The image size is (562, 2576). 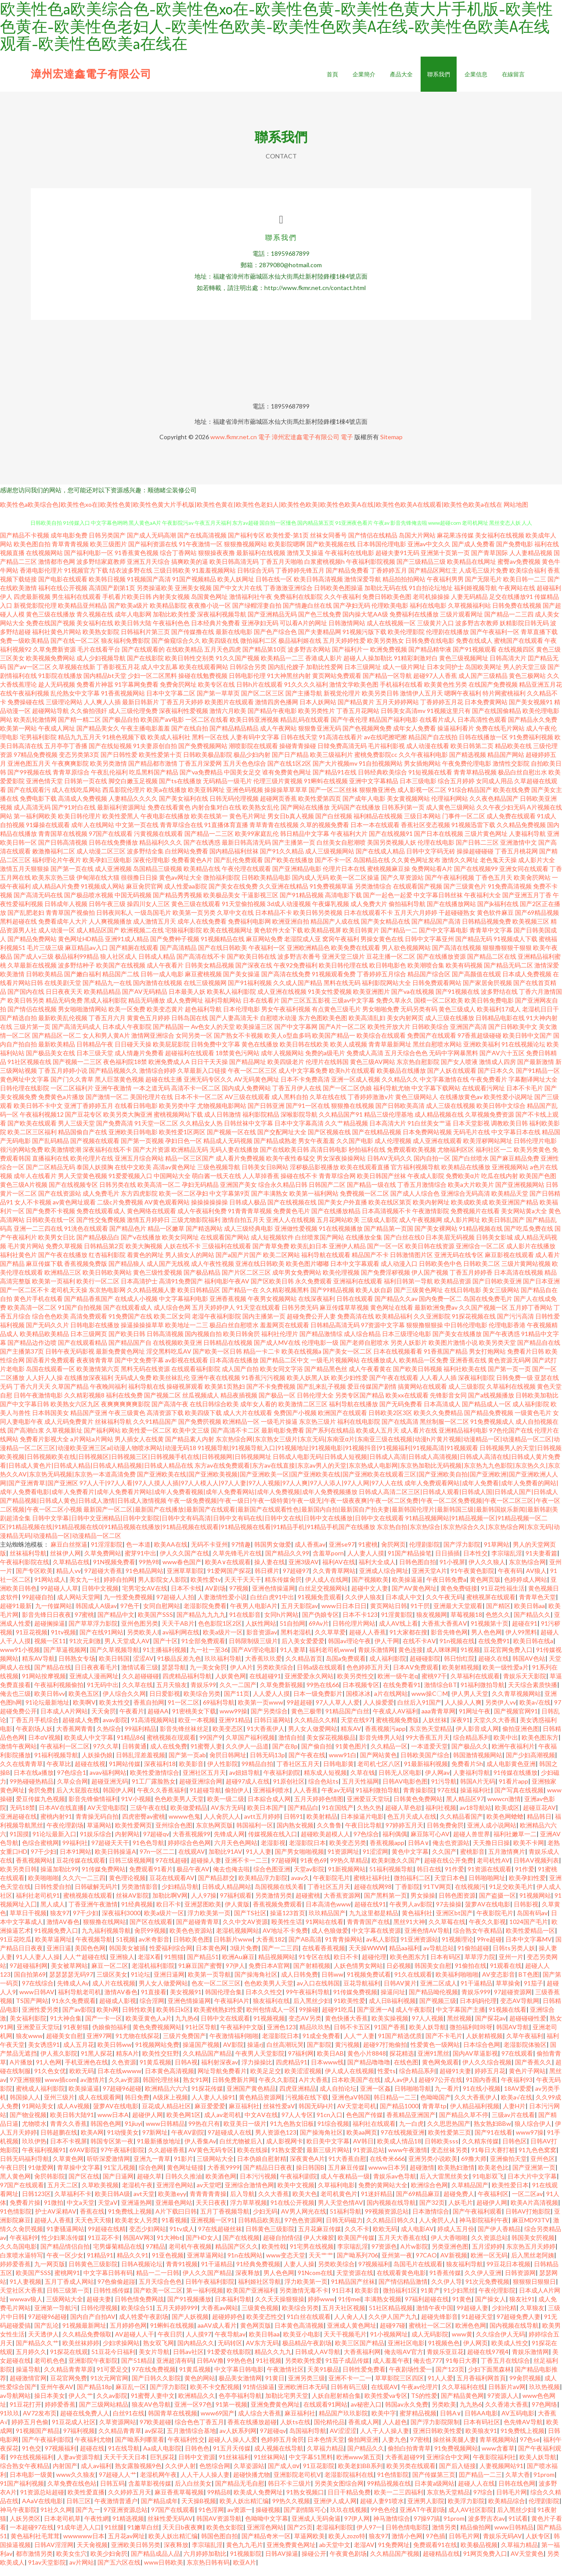 I want to click on 男人插女人的网站, so click(x=189, y=1264).